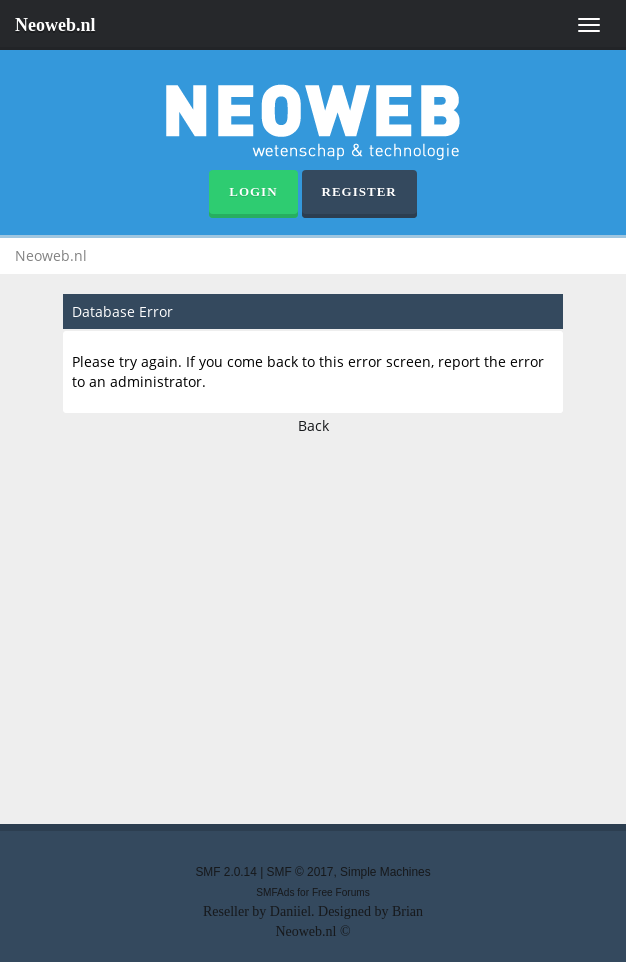 The width and height of the screenshot is (626, 962). What do you see at coordinates (275, 892) in the screenshot?
I see `SMFAds` at bounding box center [275, 892].